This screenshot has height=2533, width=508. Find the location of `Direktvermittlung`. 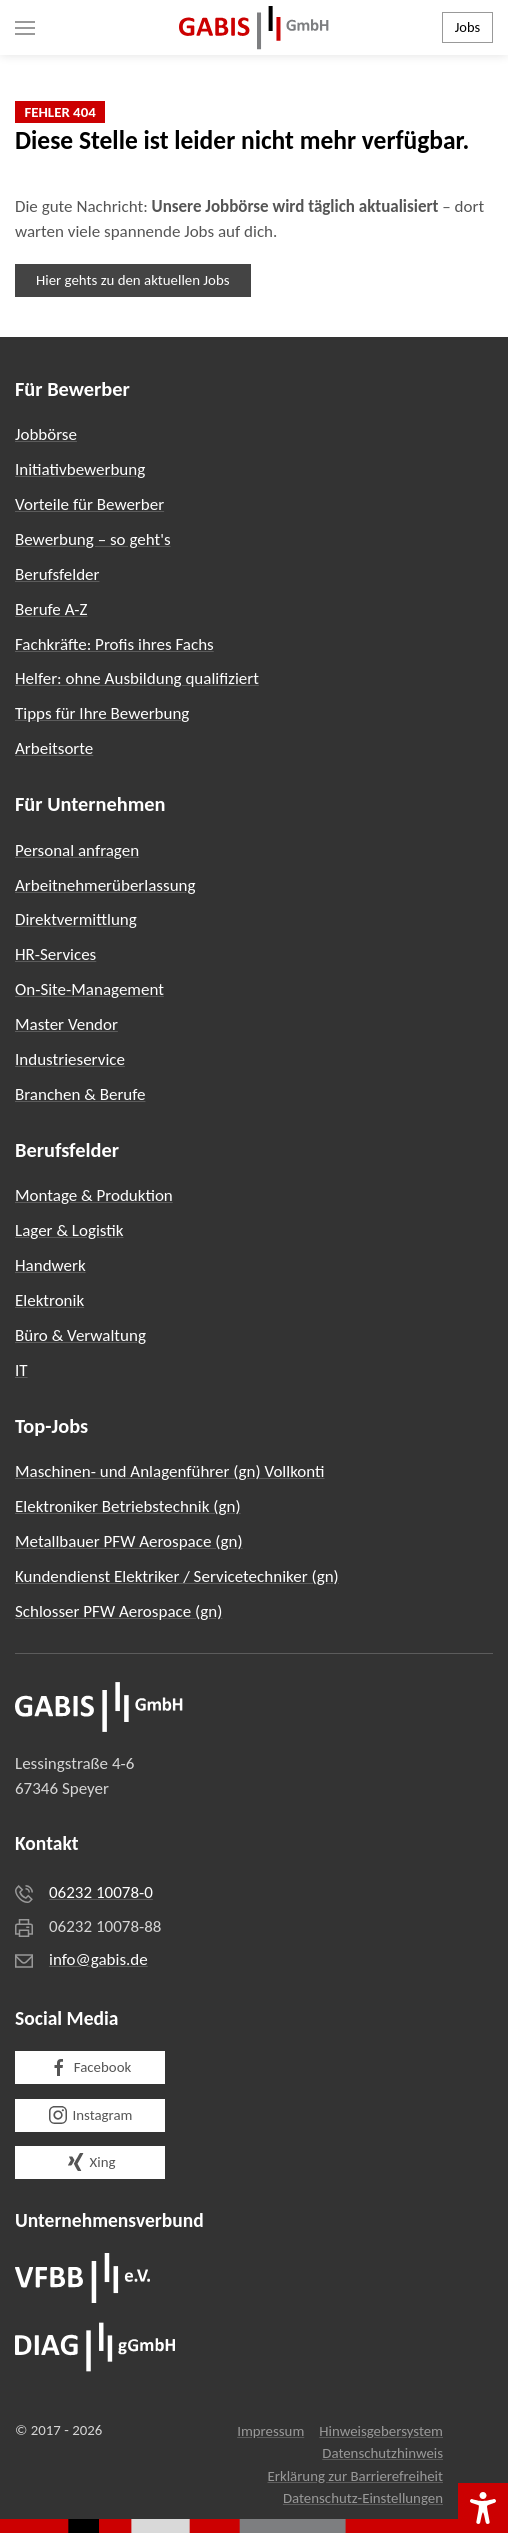

Direktvermittlung is located at coordinates (76, 919).